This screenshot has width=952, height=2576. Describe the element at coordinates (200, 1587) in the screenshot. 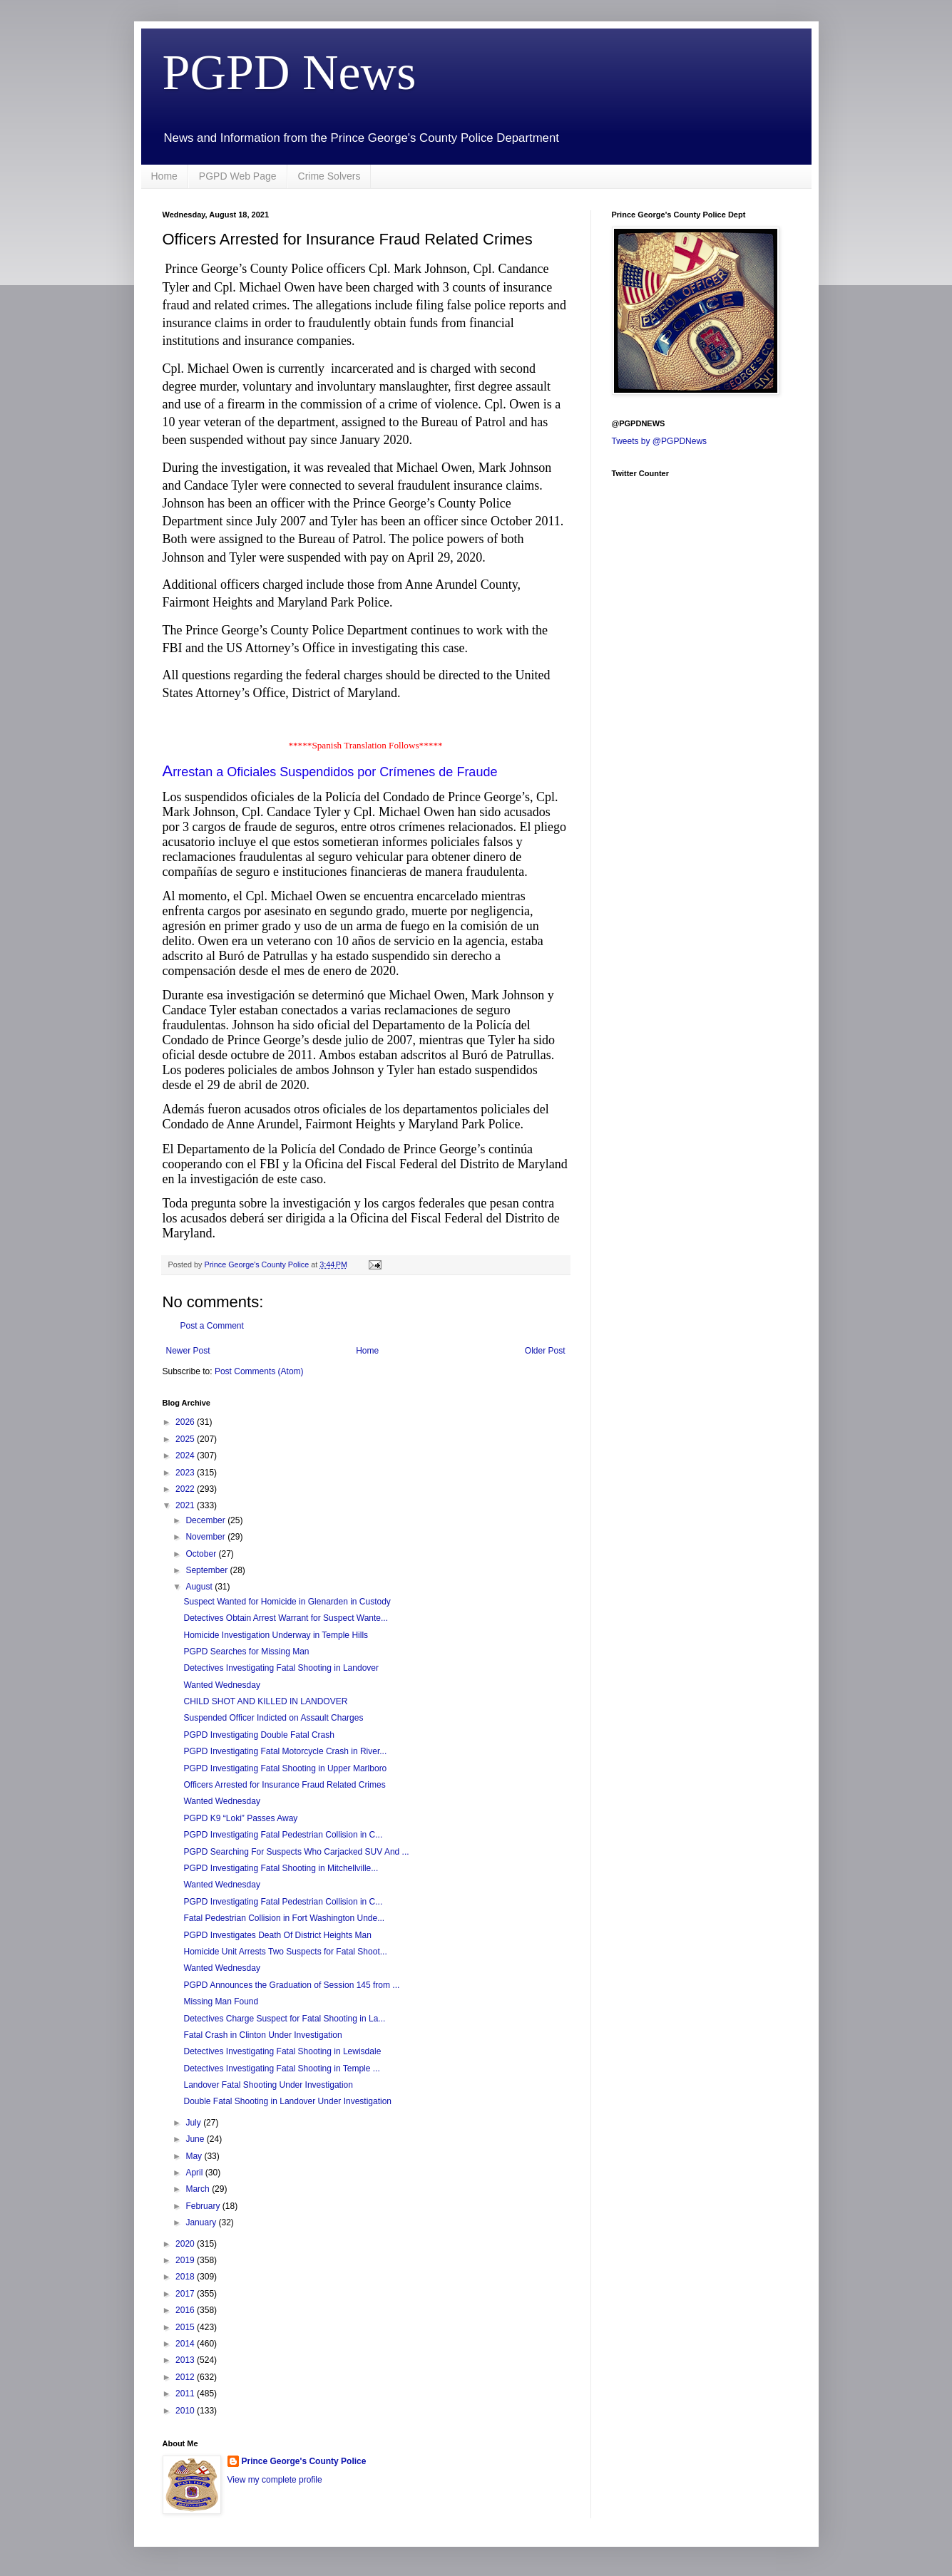

I see `August` at that location.